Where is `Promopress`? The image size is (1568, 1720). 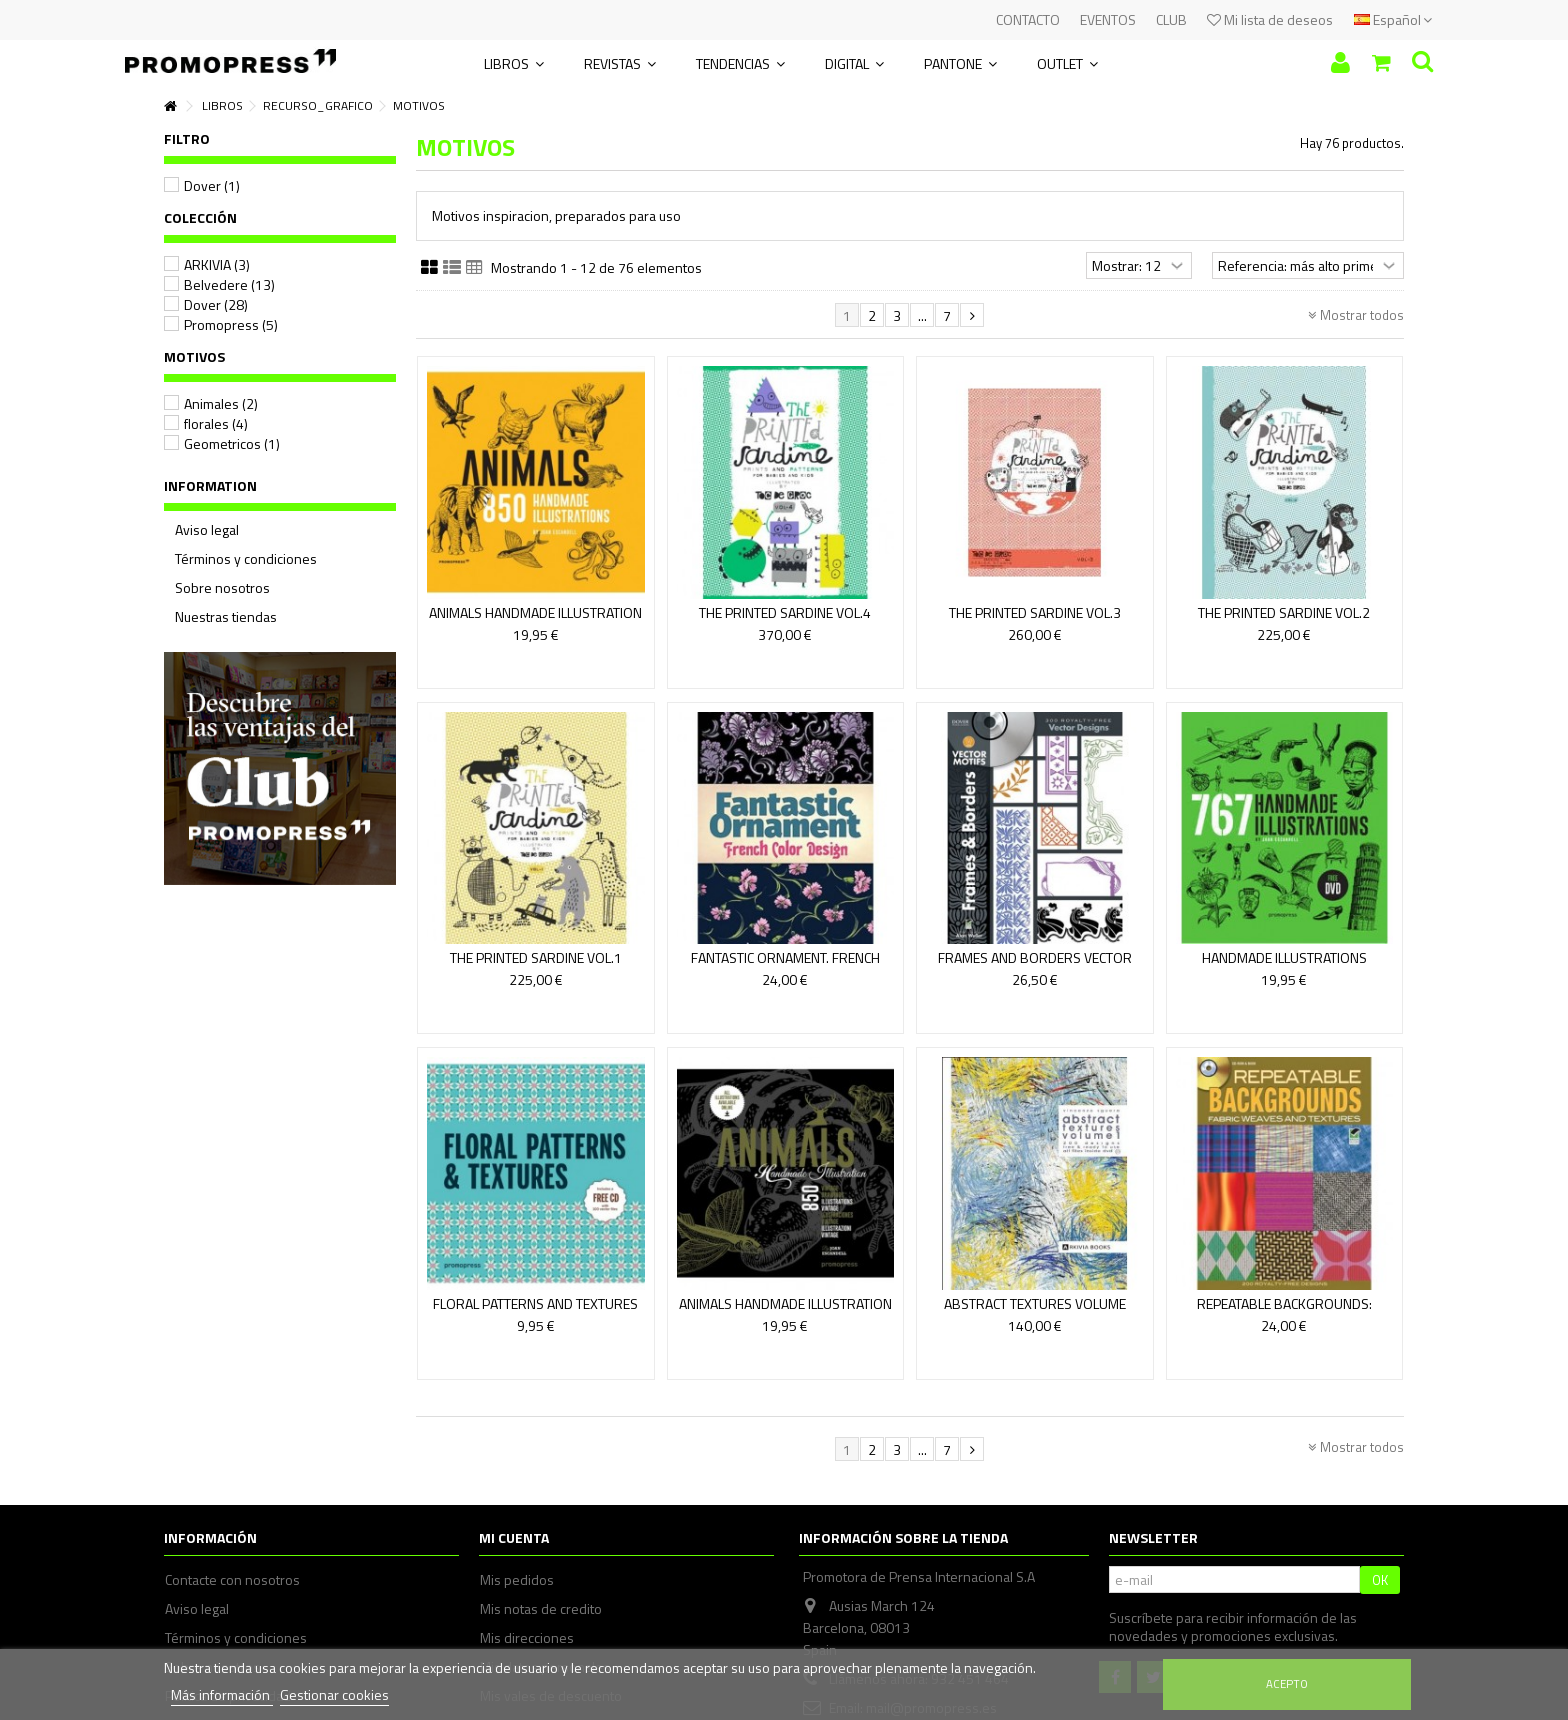
Promopress is located at coordinates (231, 324).